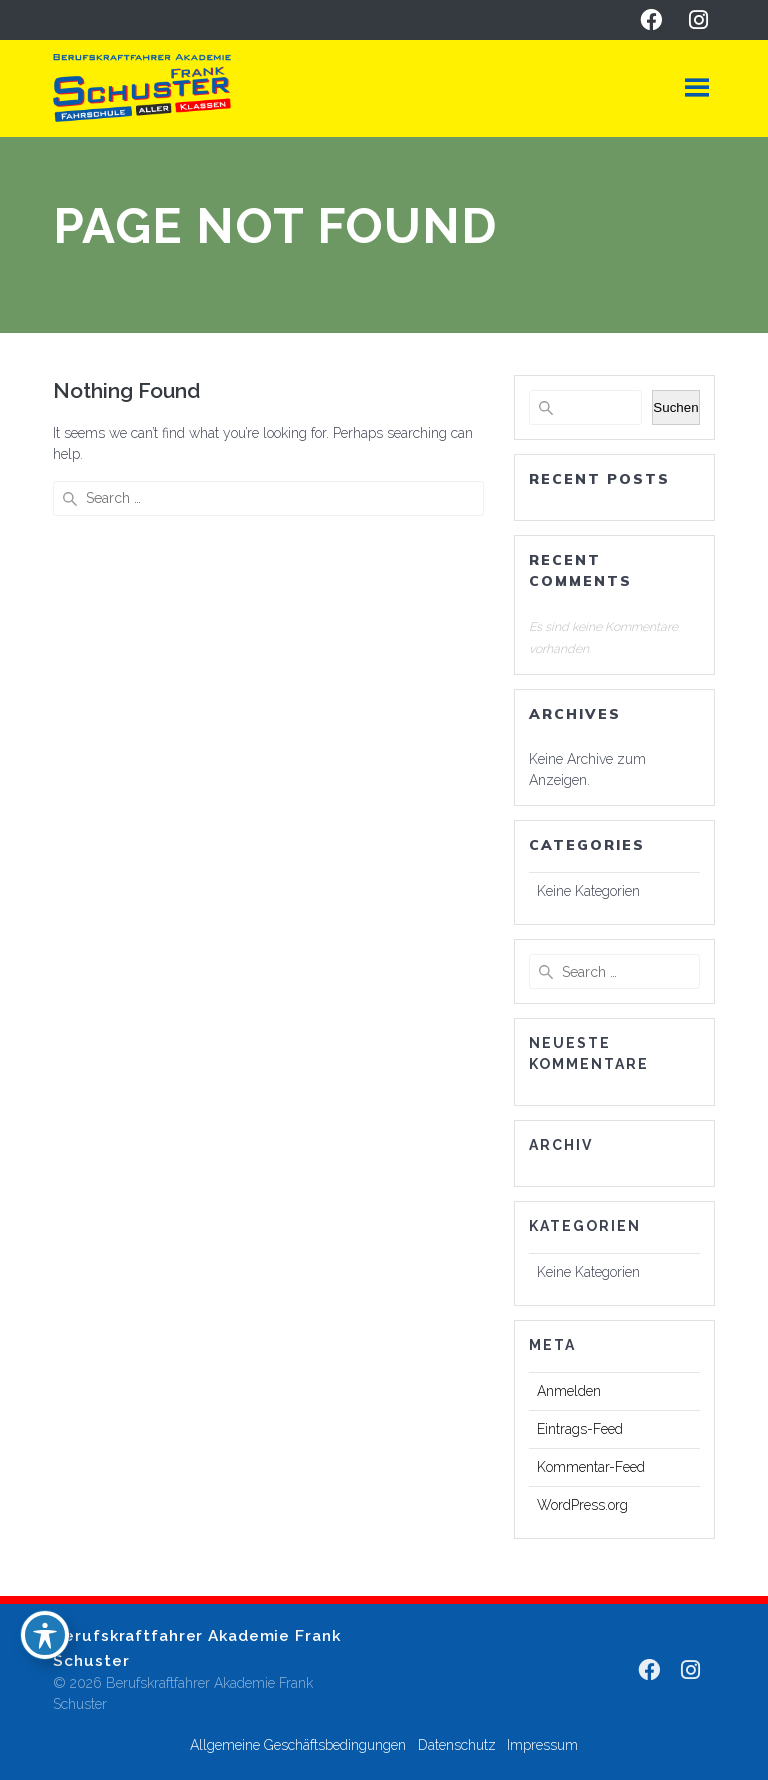 This screenshot has width=768, height=1780. What do you see at coordinates (457, 1745) in the screenshot?
I see `Datenschutz` at bounding box center [457, 1745].